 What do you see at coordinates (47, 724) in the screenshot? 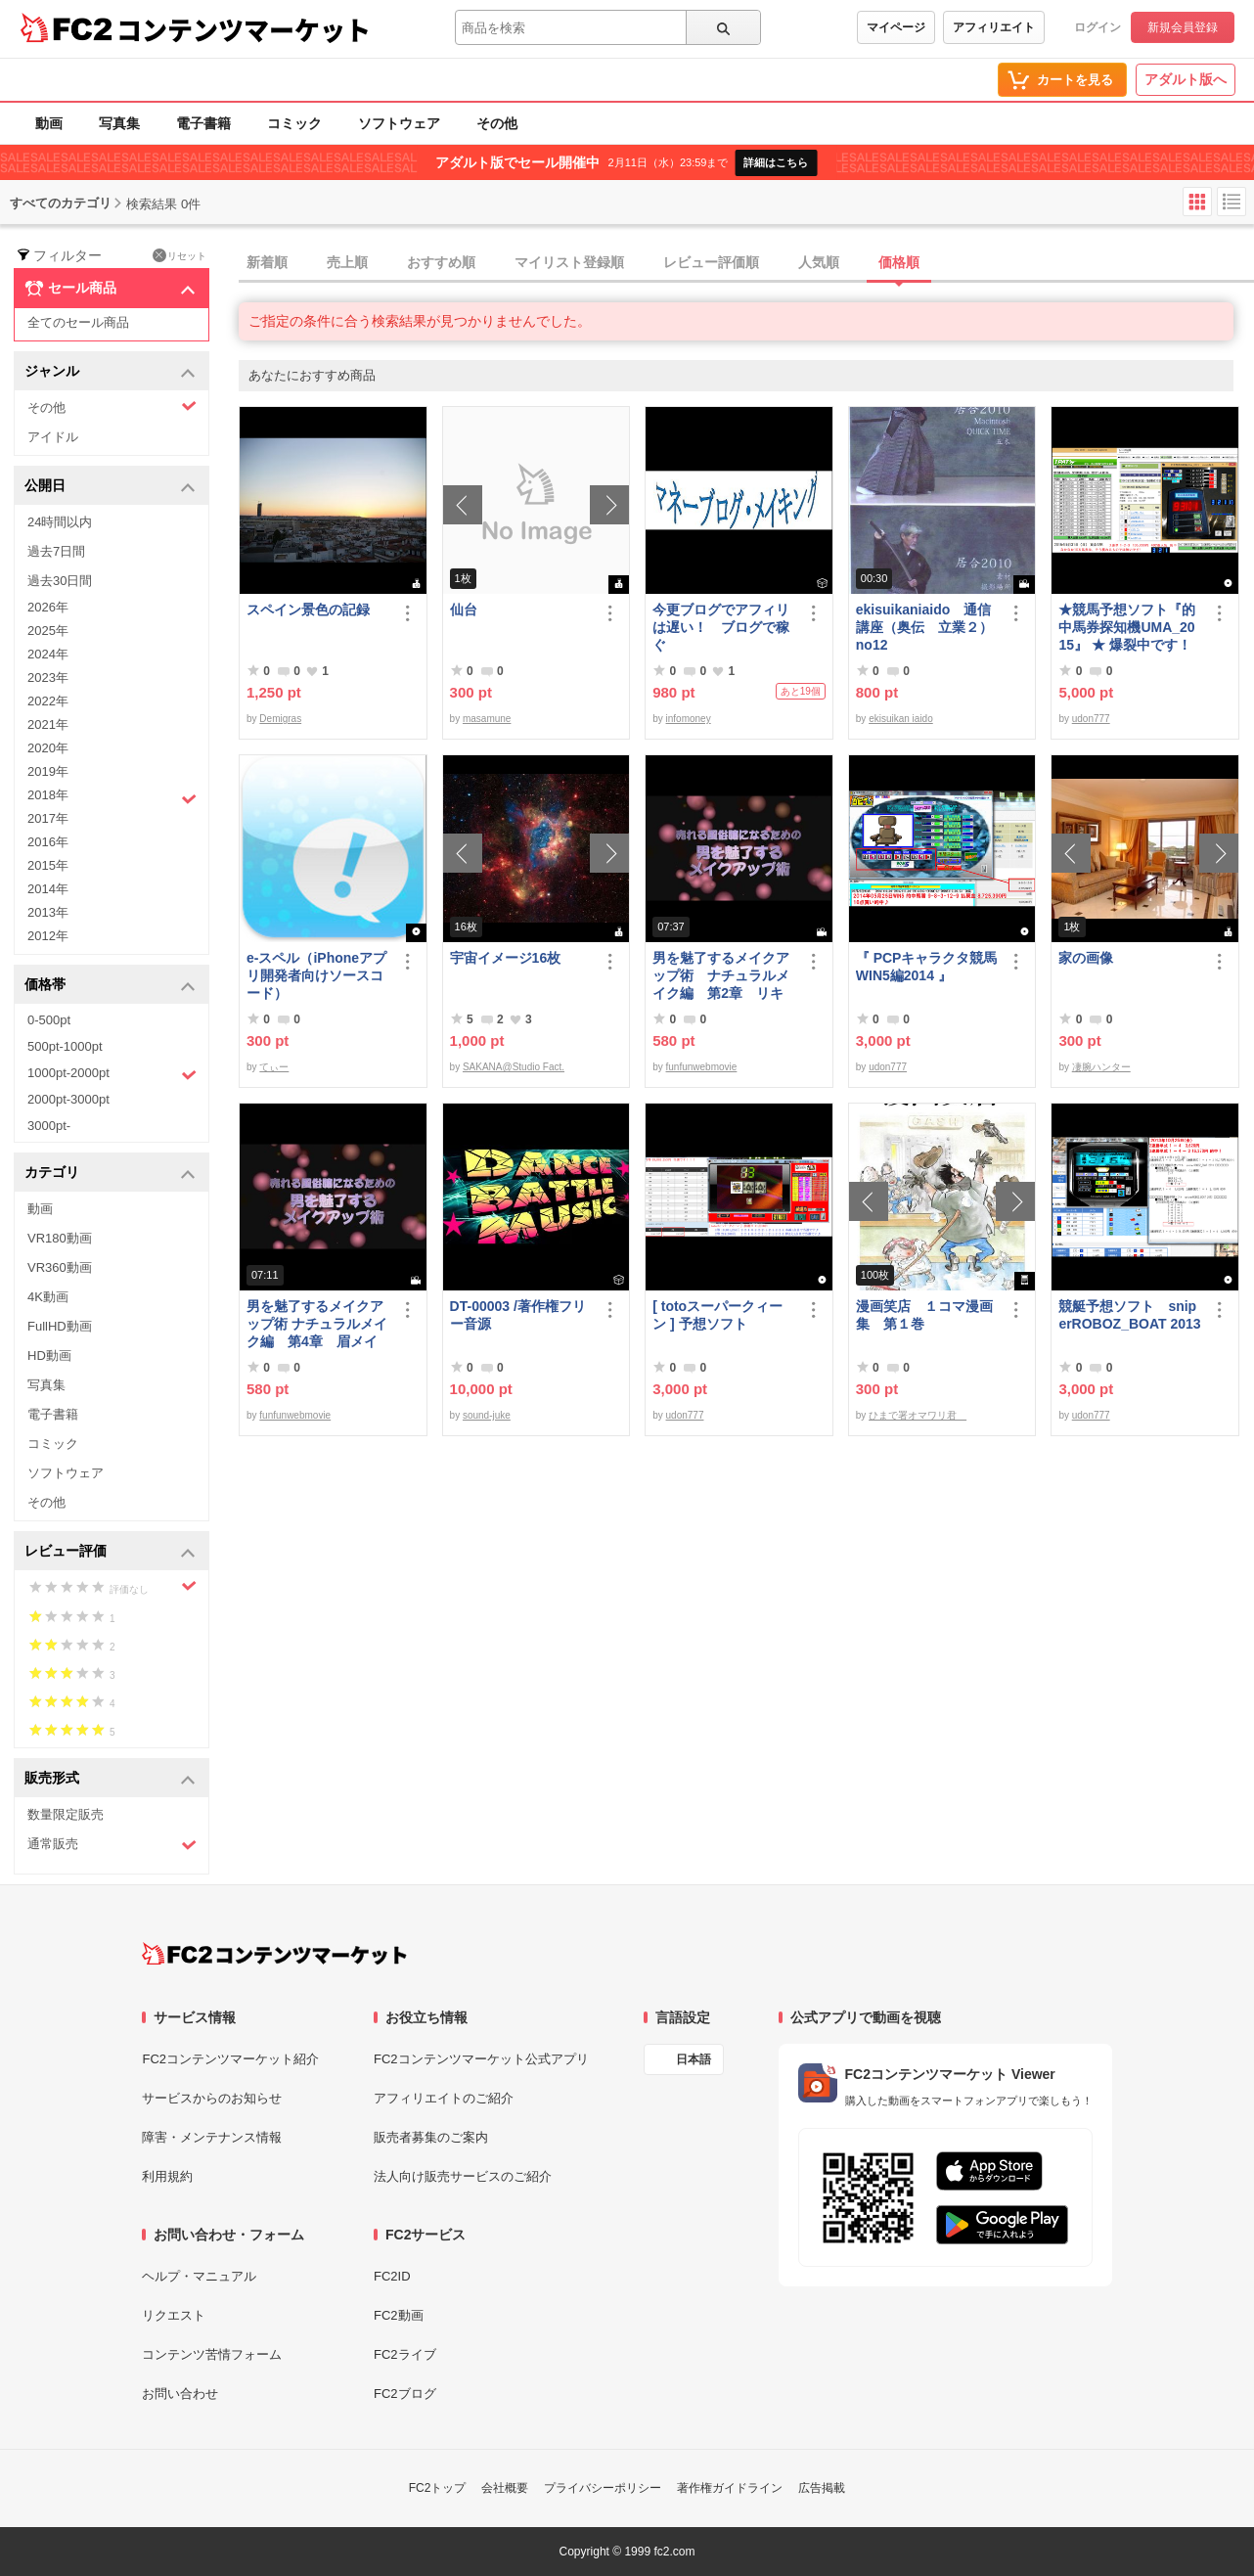
I see `2021年` at bounding box center [47, 724].